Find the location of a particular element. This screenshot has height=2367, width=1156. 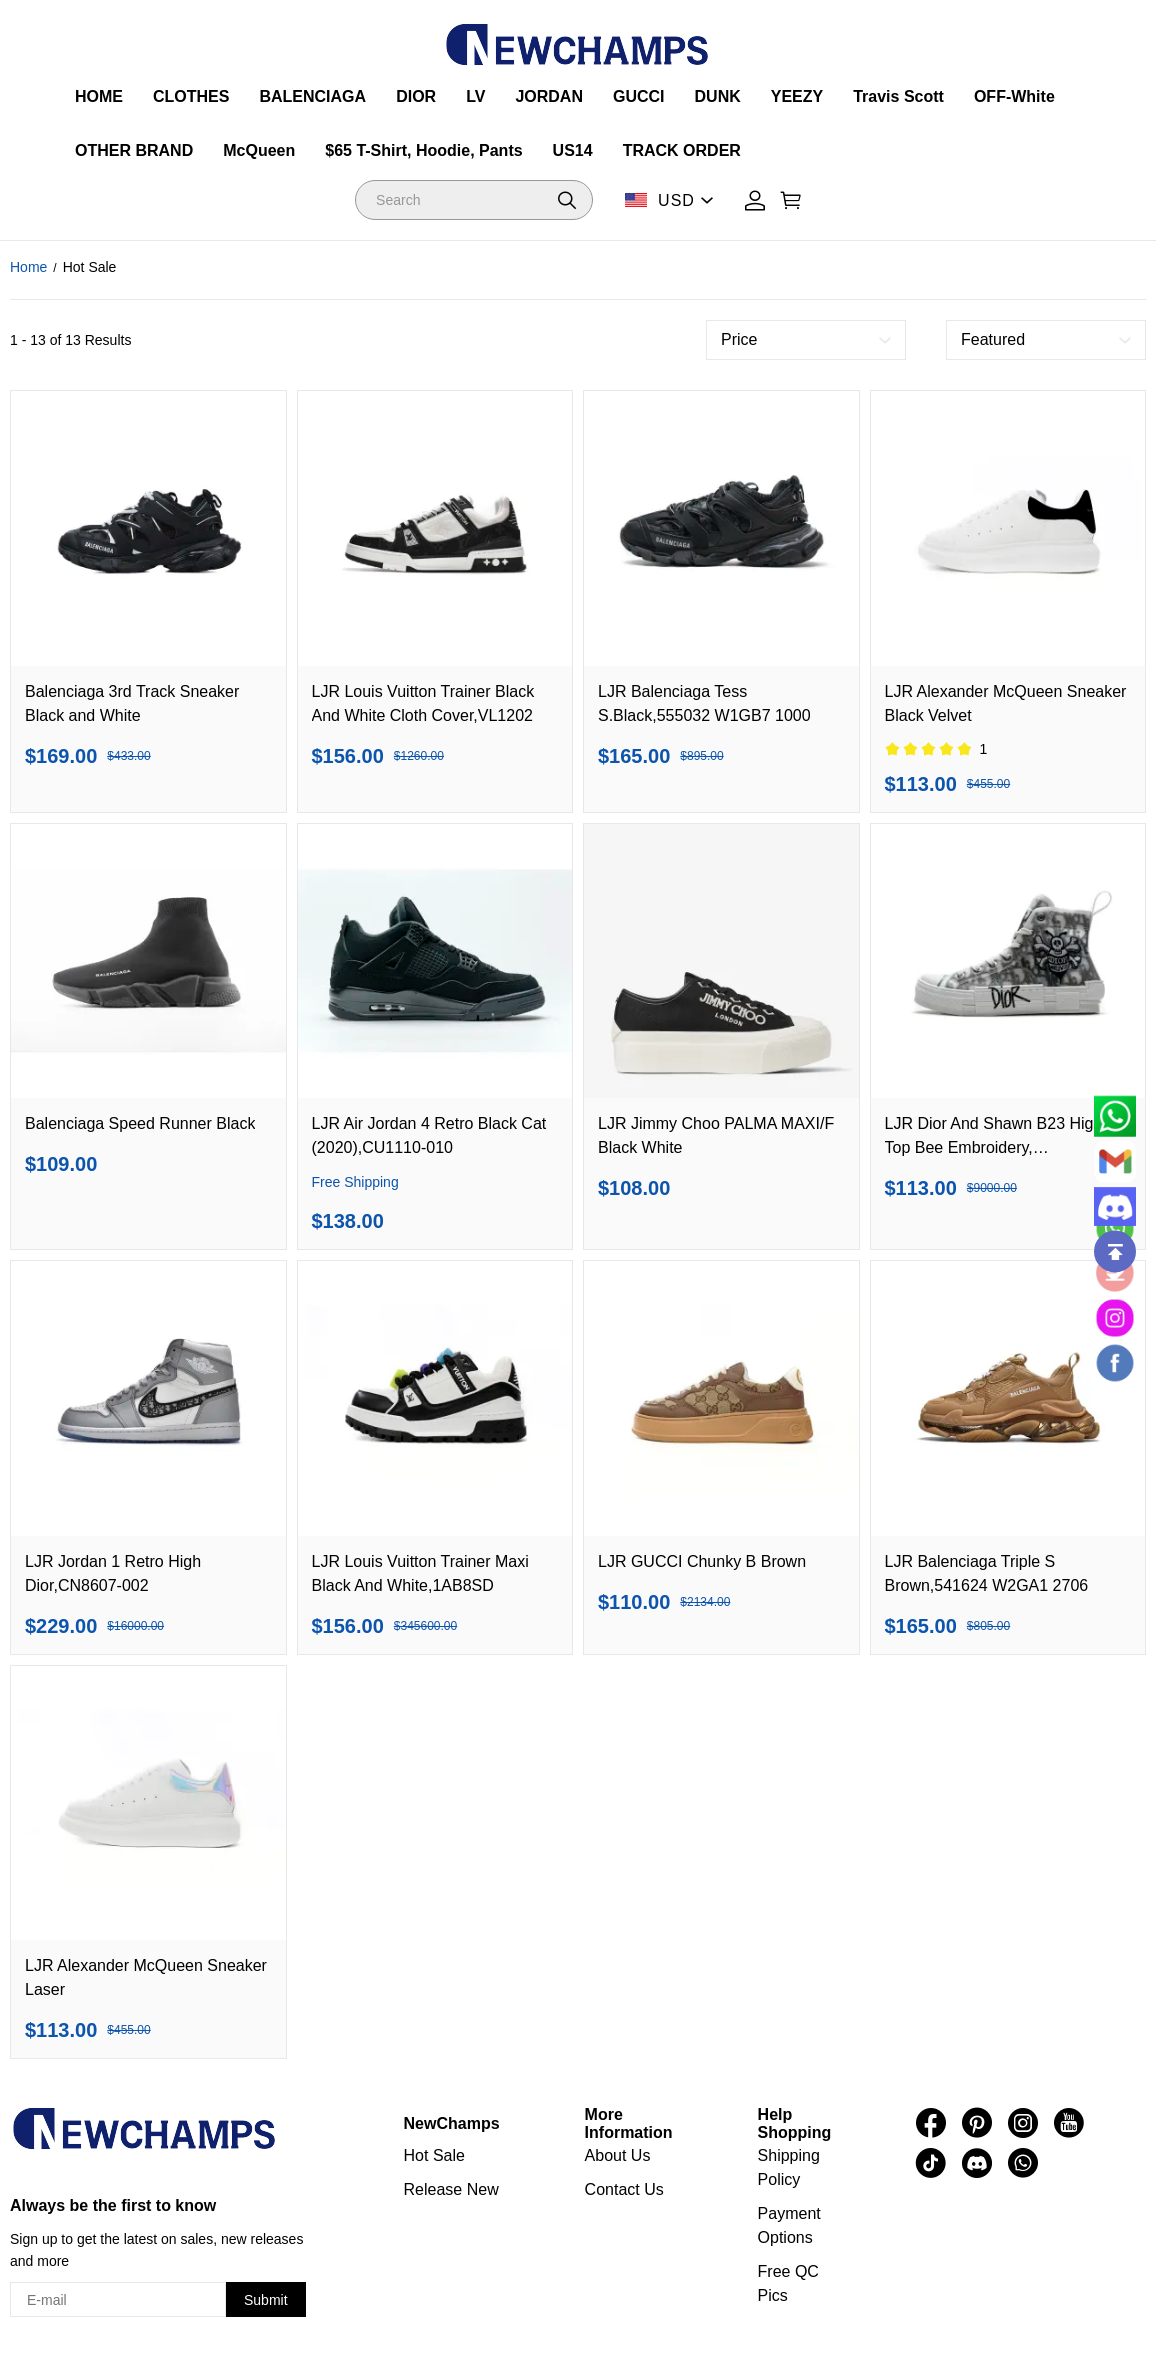

DIOR is located at coordinates (416, 96).